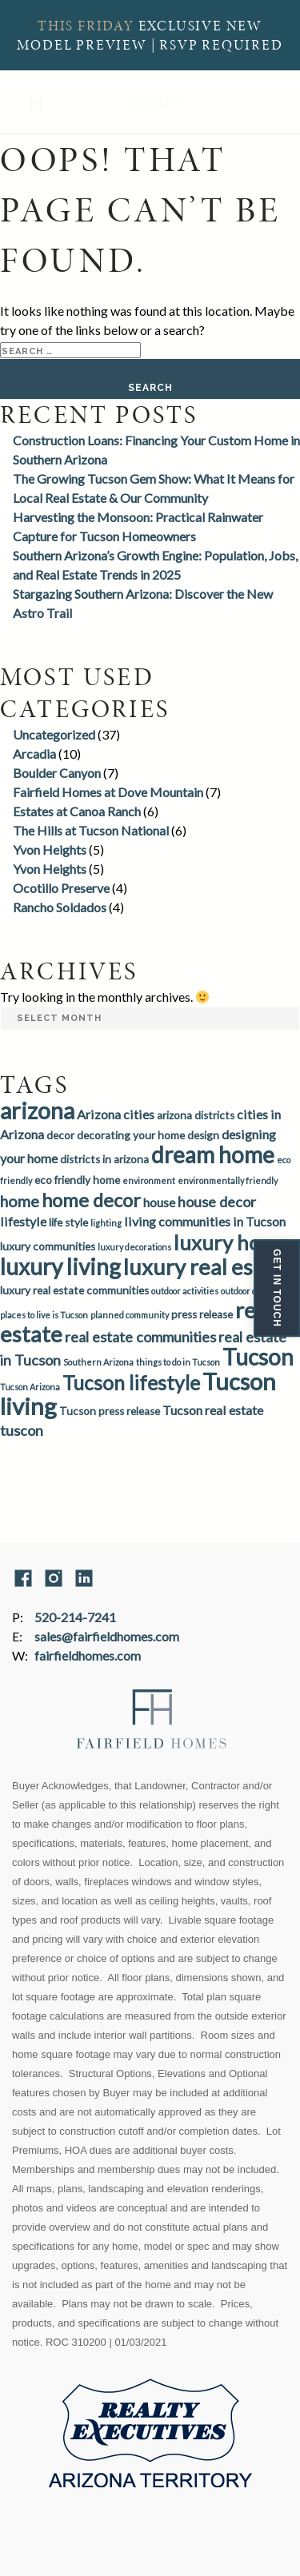 The image size is (300, 2576). I want to click on Tucson real estate [Tucson real estate (4 items)], so click(212, 1410).